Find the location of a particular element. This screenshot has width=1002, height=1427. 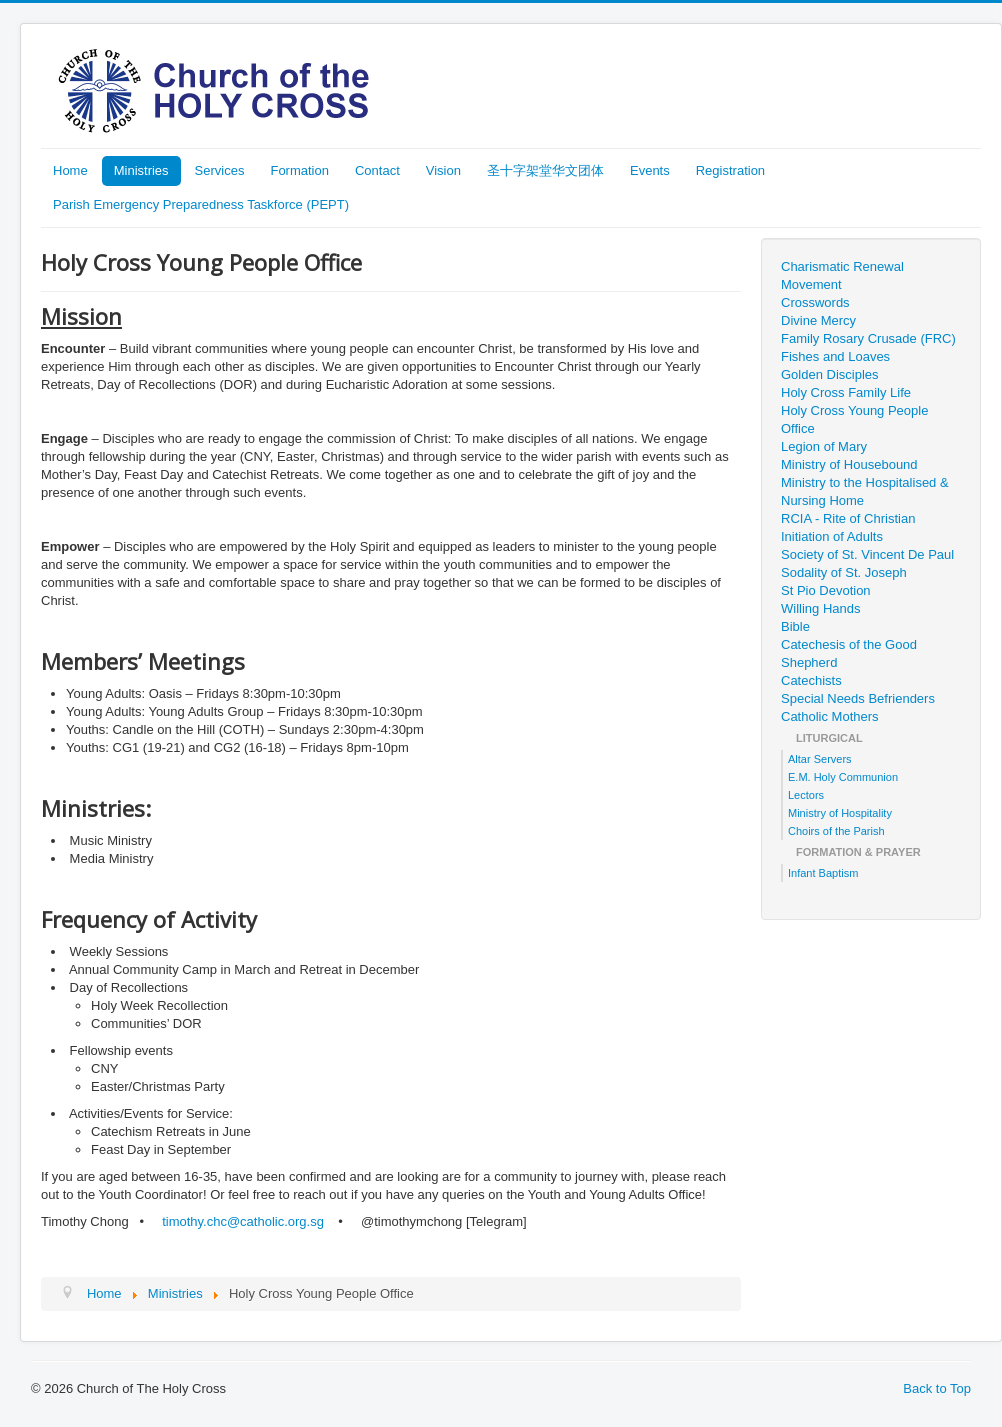

Crosswords is located at coordinates (815, 302).